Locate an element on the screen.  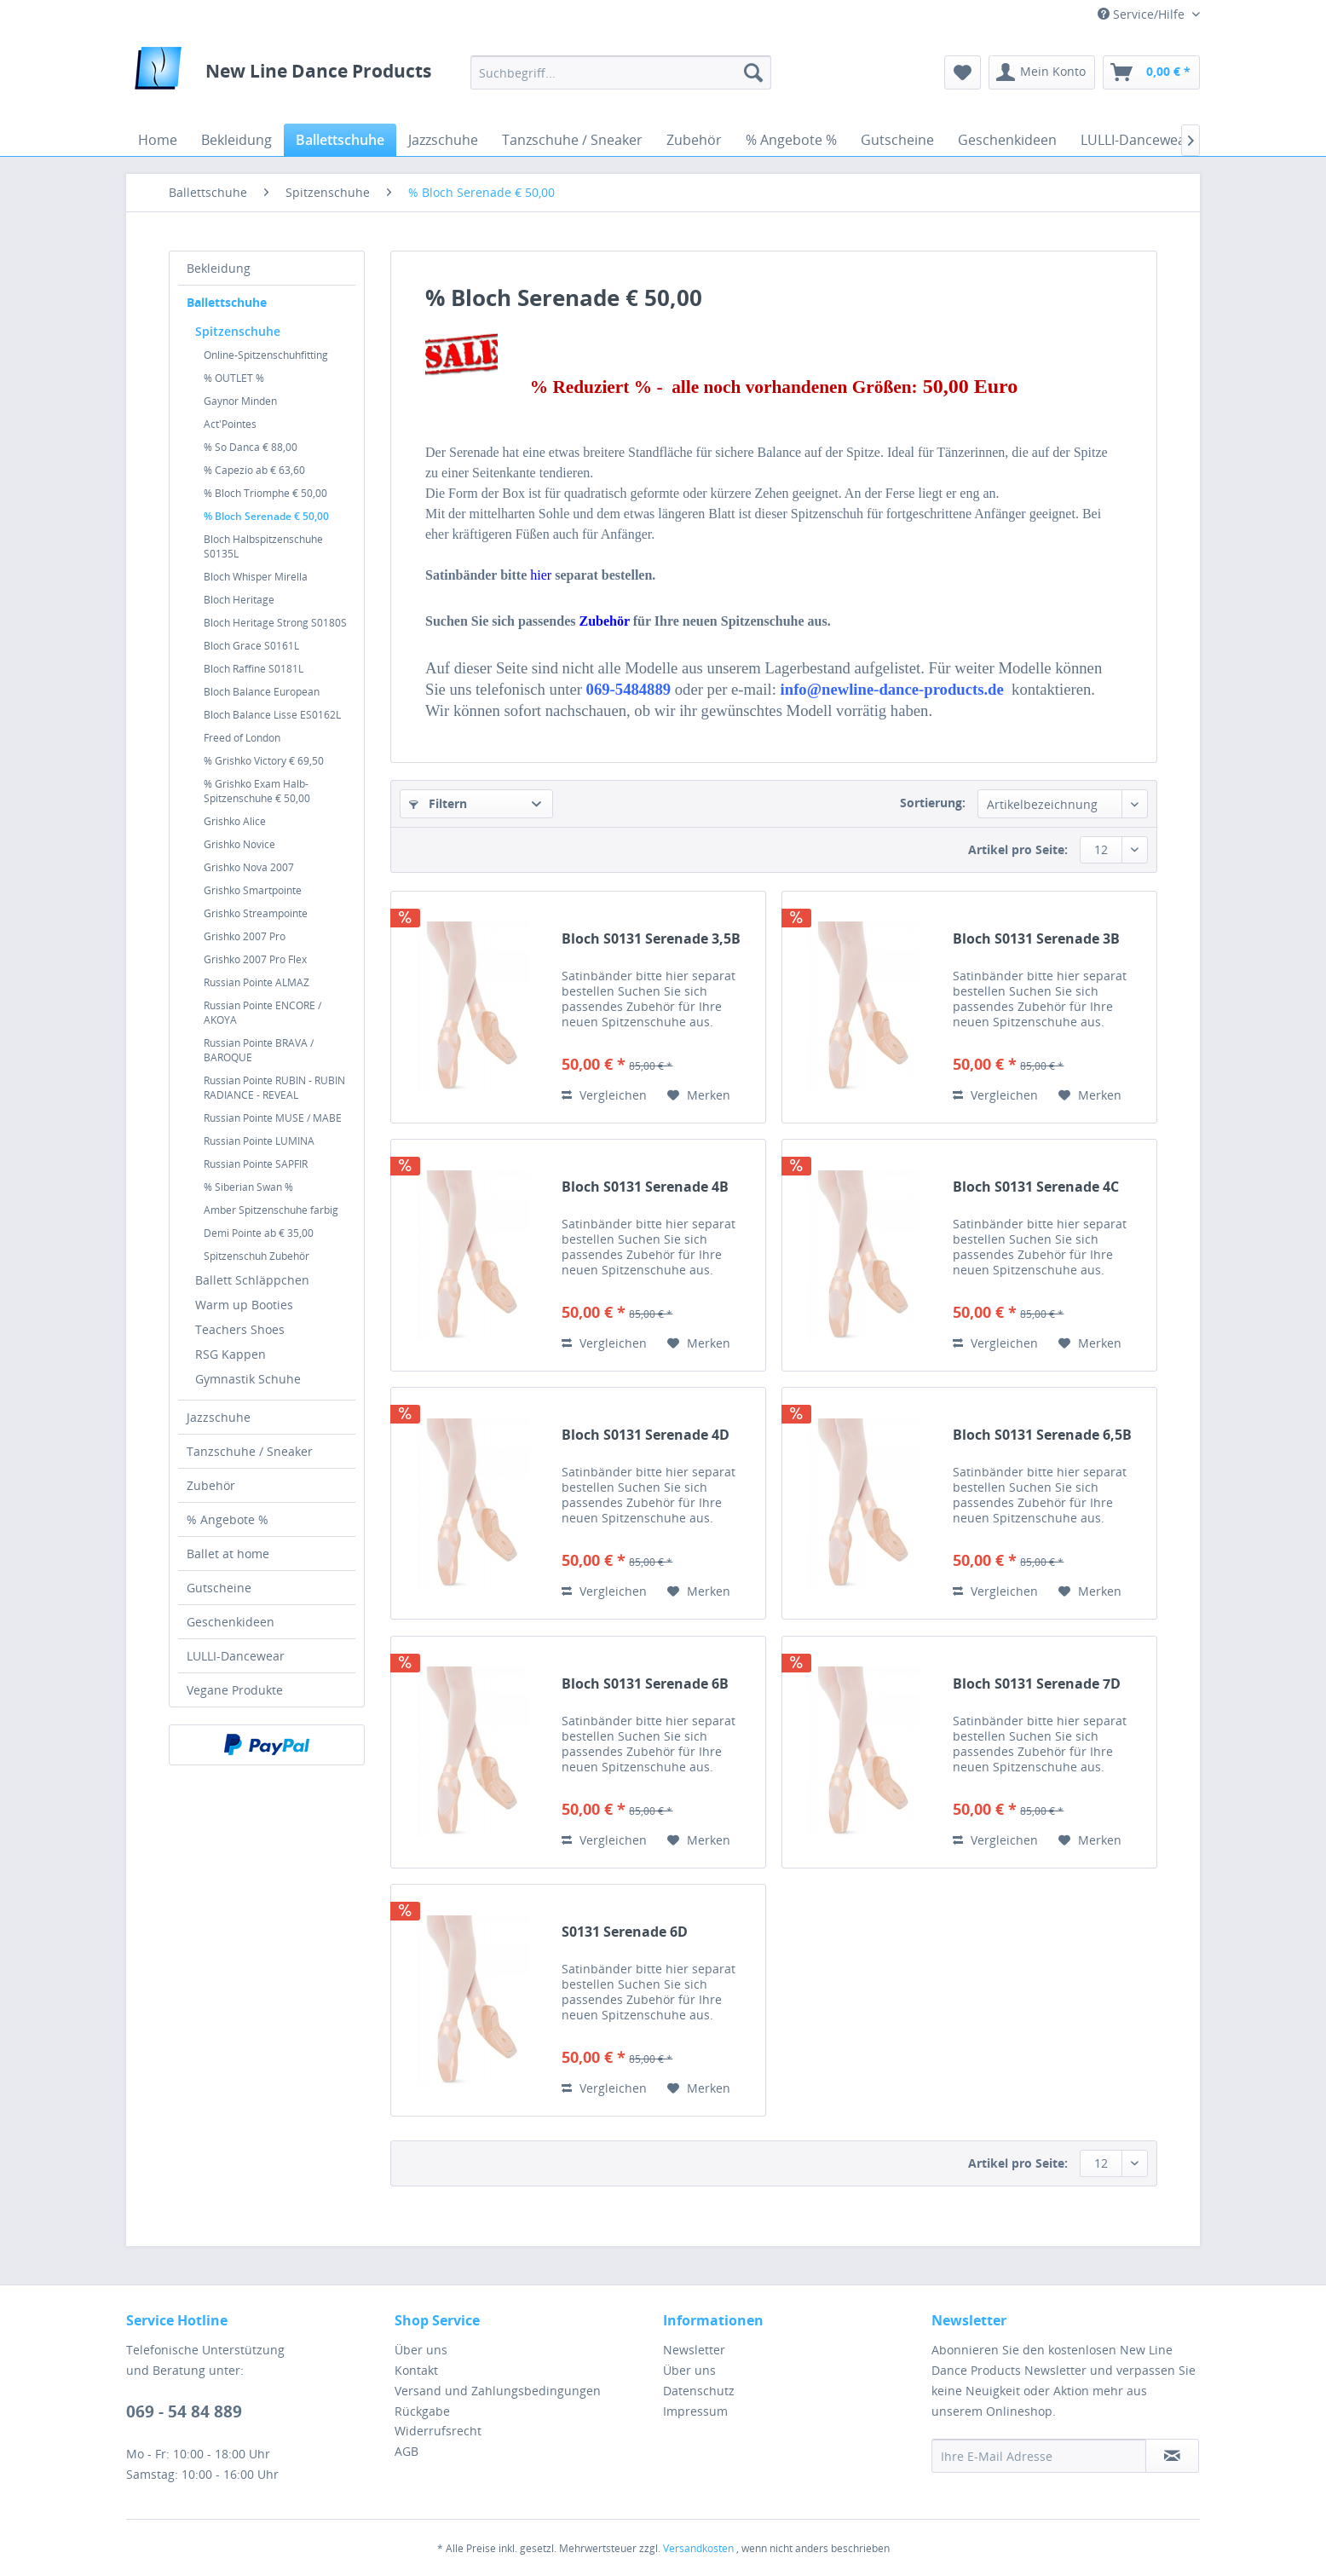
% Grishko Exam Halb-Spitzenschuhe € 50,00 is located at coordinates (257, 791).